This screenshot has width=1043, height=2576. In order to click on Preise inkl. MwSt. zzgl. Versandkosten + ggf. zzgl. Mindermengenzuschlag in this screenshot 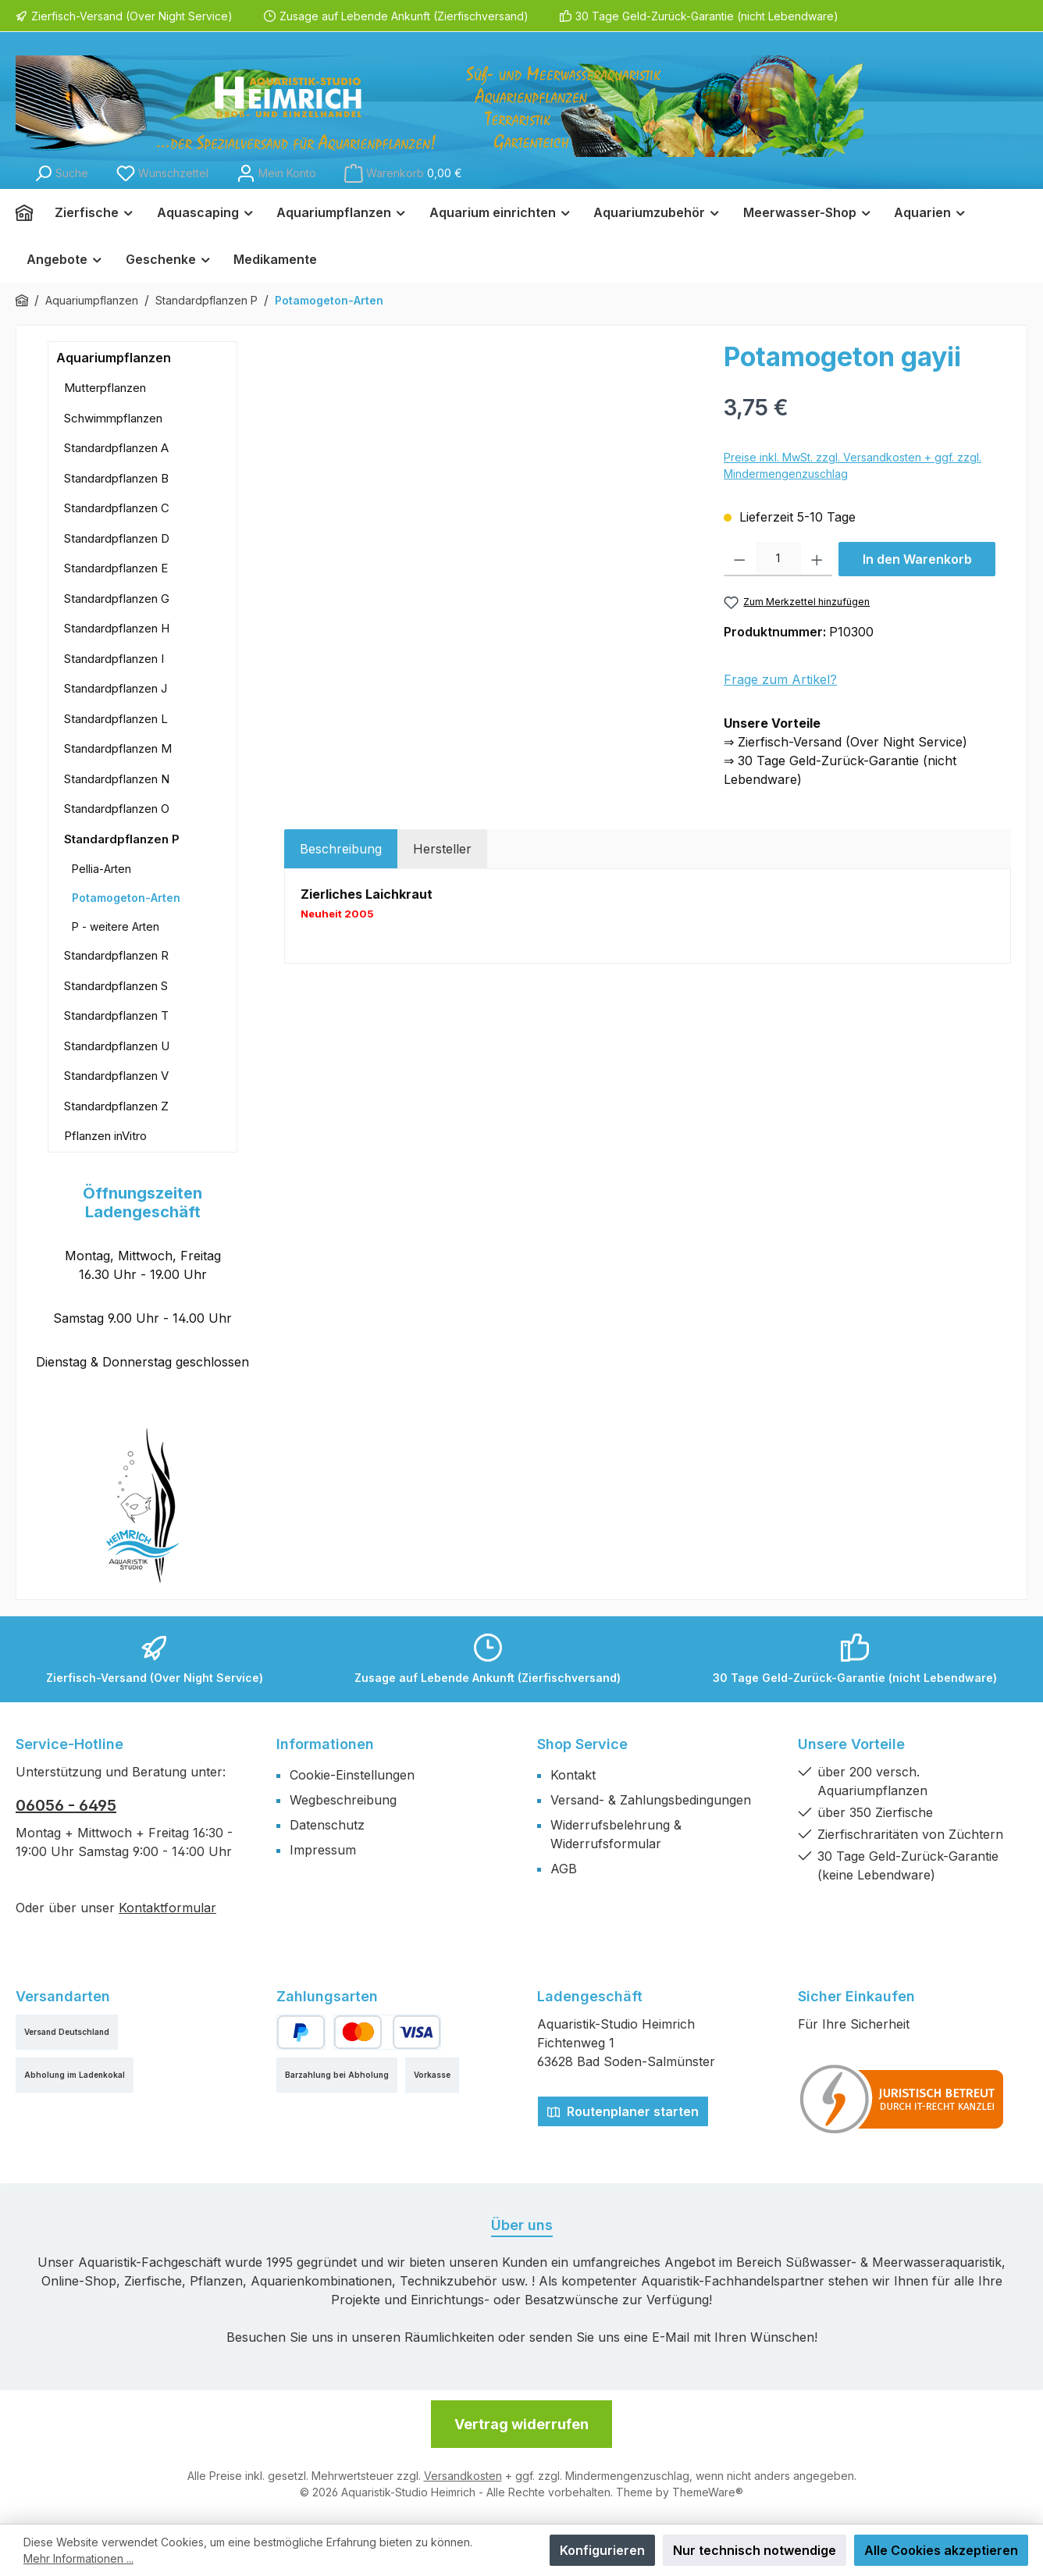, I will do `click(852, 465)`.